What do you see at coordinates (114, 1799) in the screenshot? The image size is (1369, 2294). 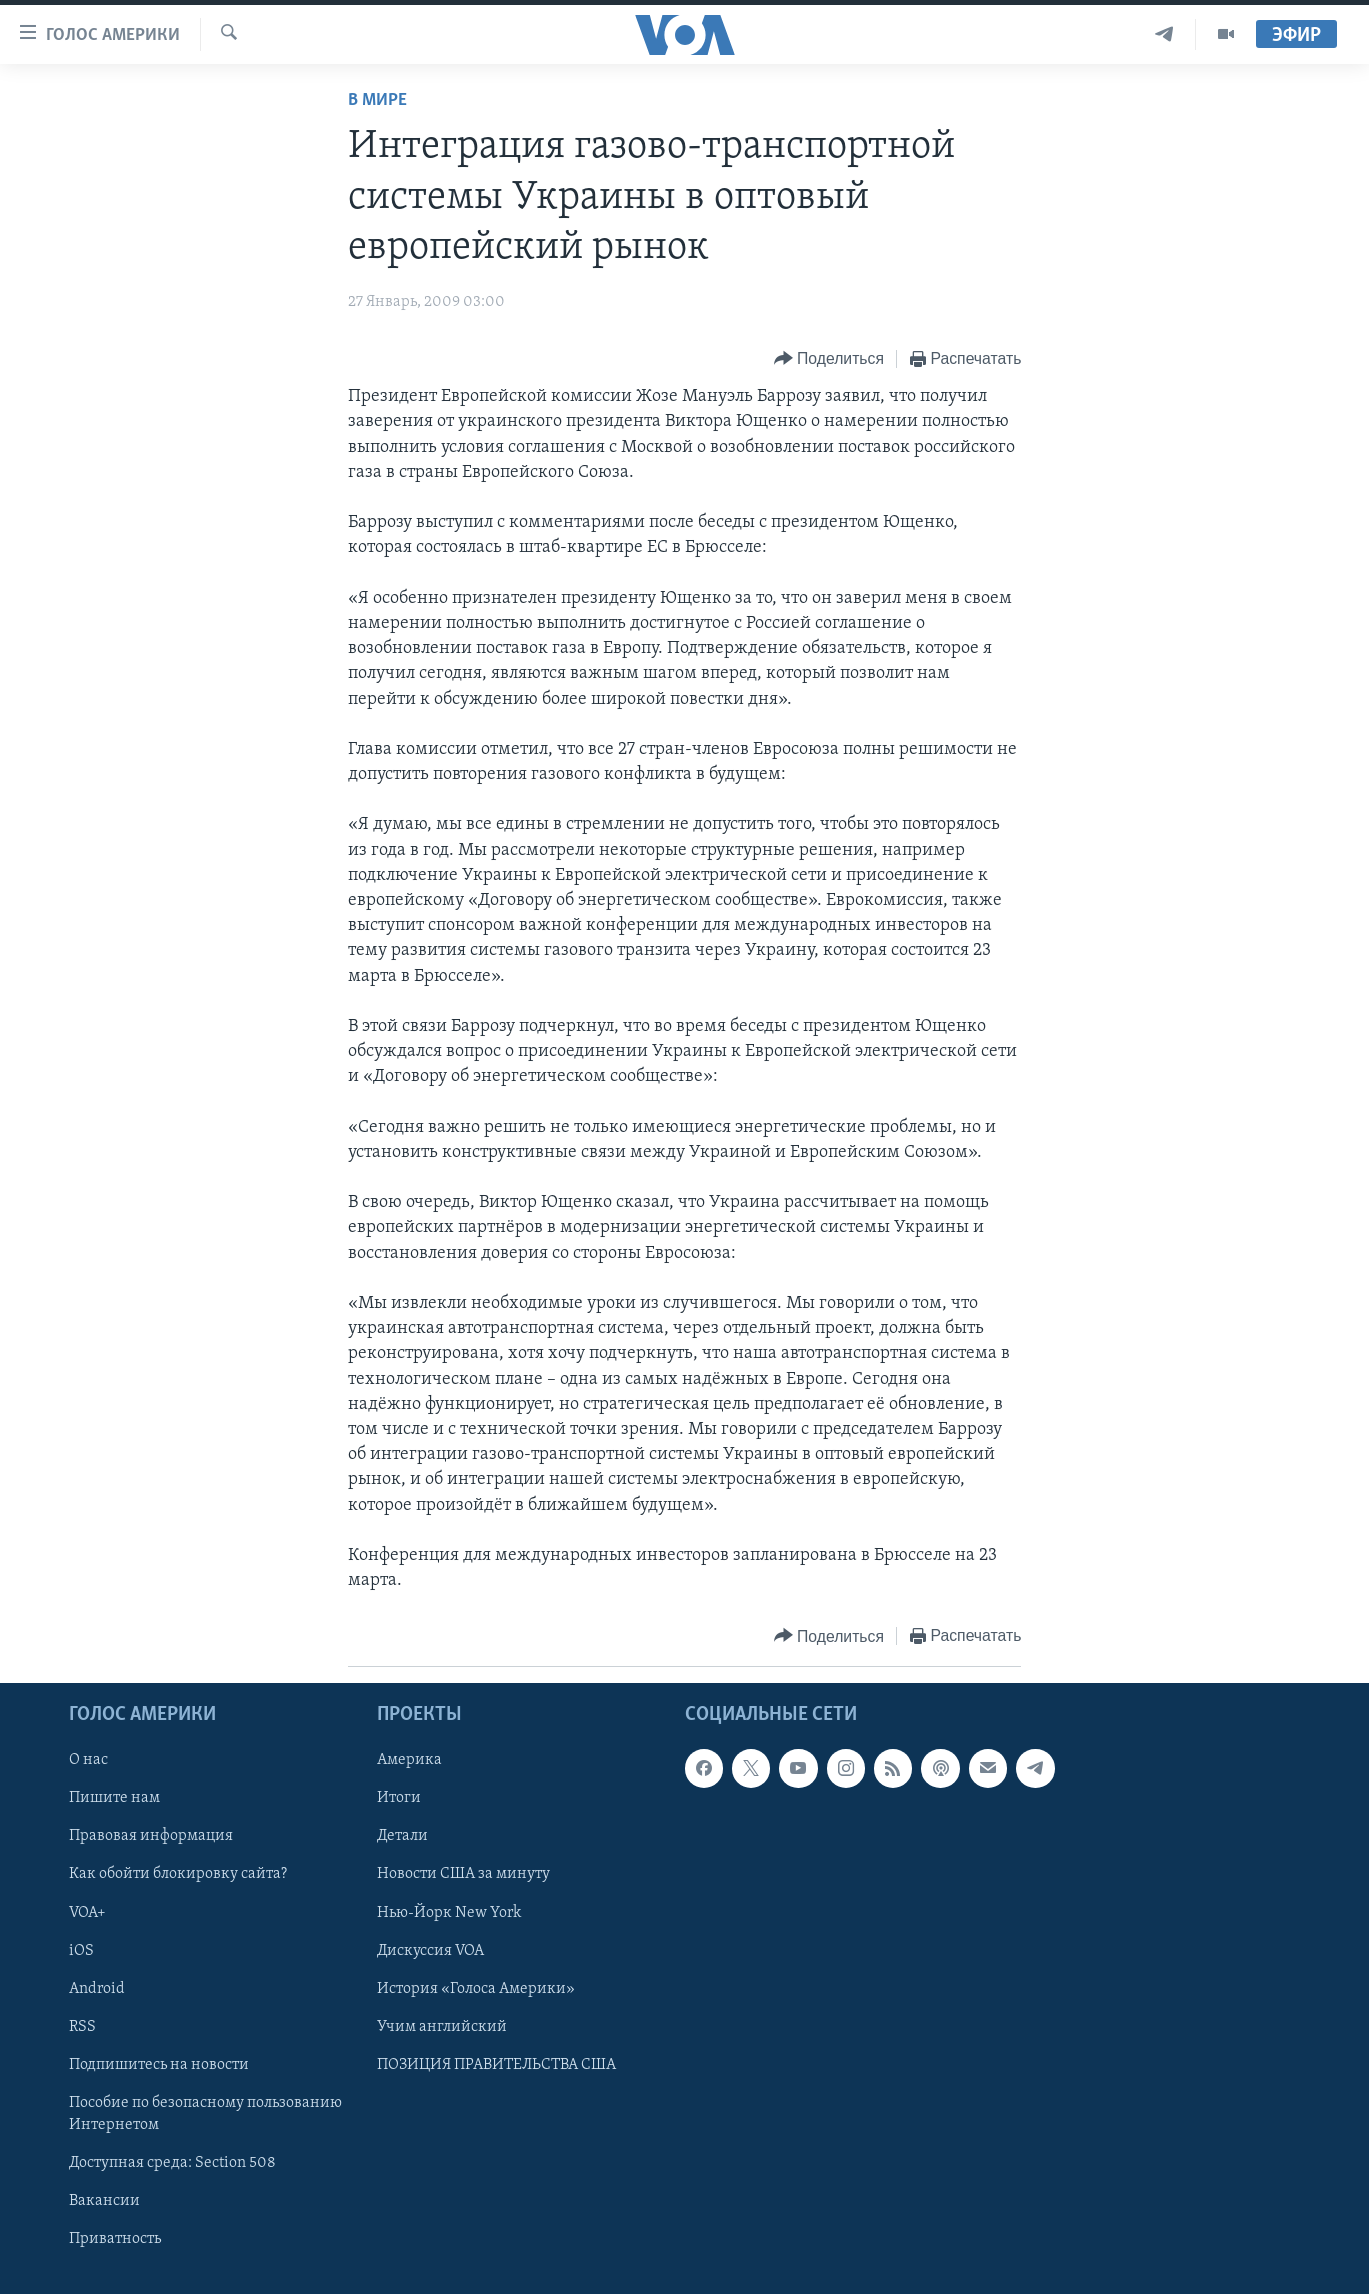 I see `Пишите нам` at bounding box center [114, 1799].